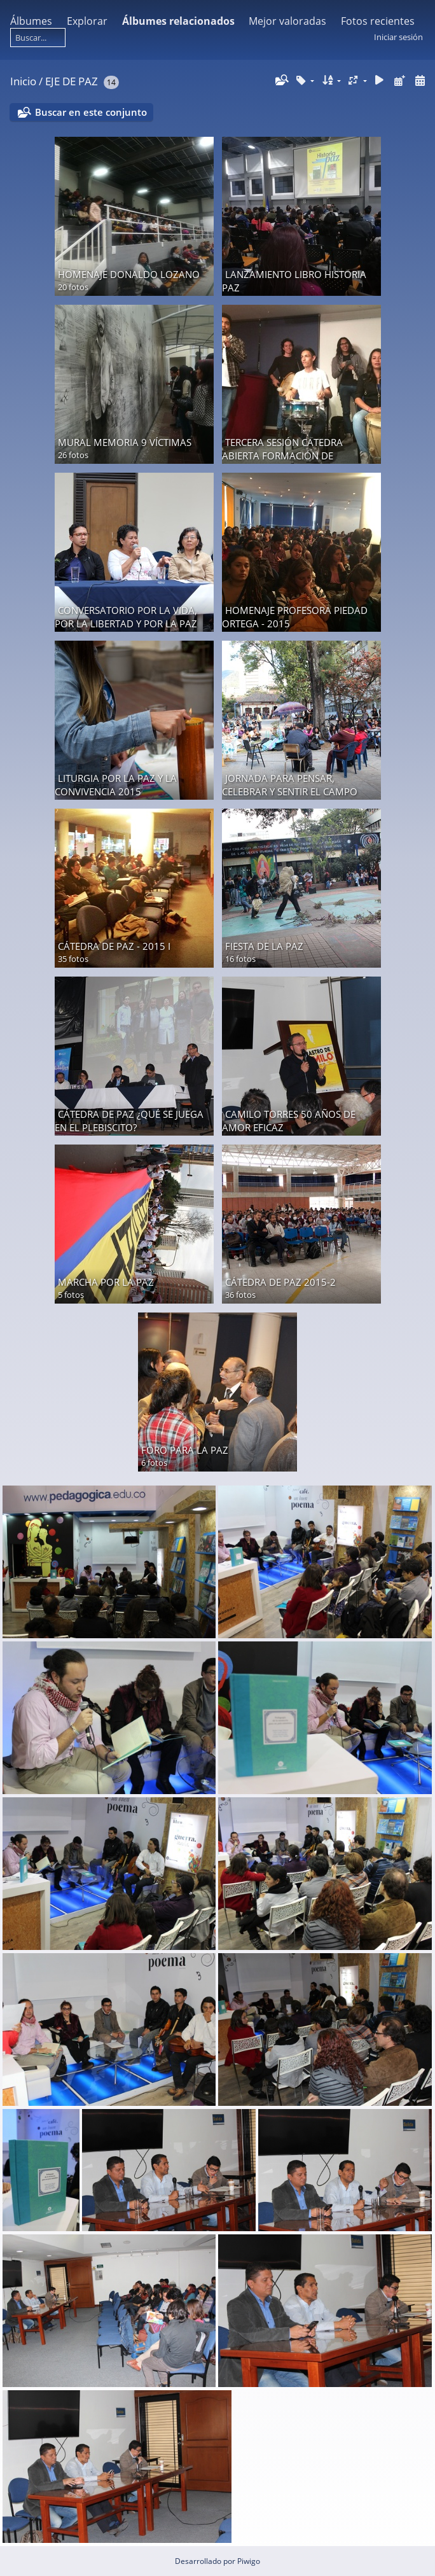 The width and height of the screenshot is (435, 2576). I want to click on Inicio, so click(23, 81).